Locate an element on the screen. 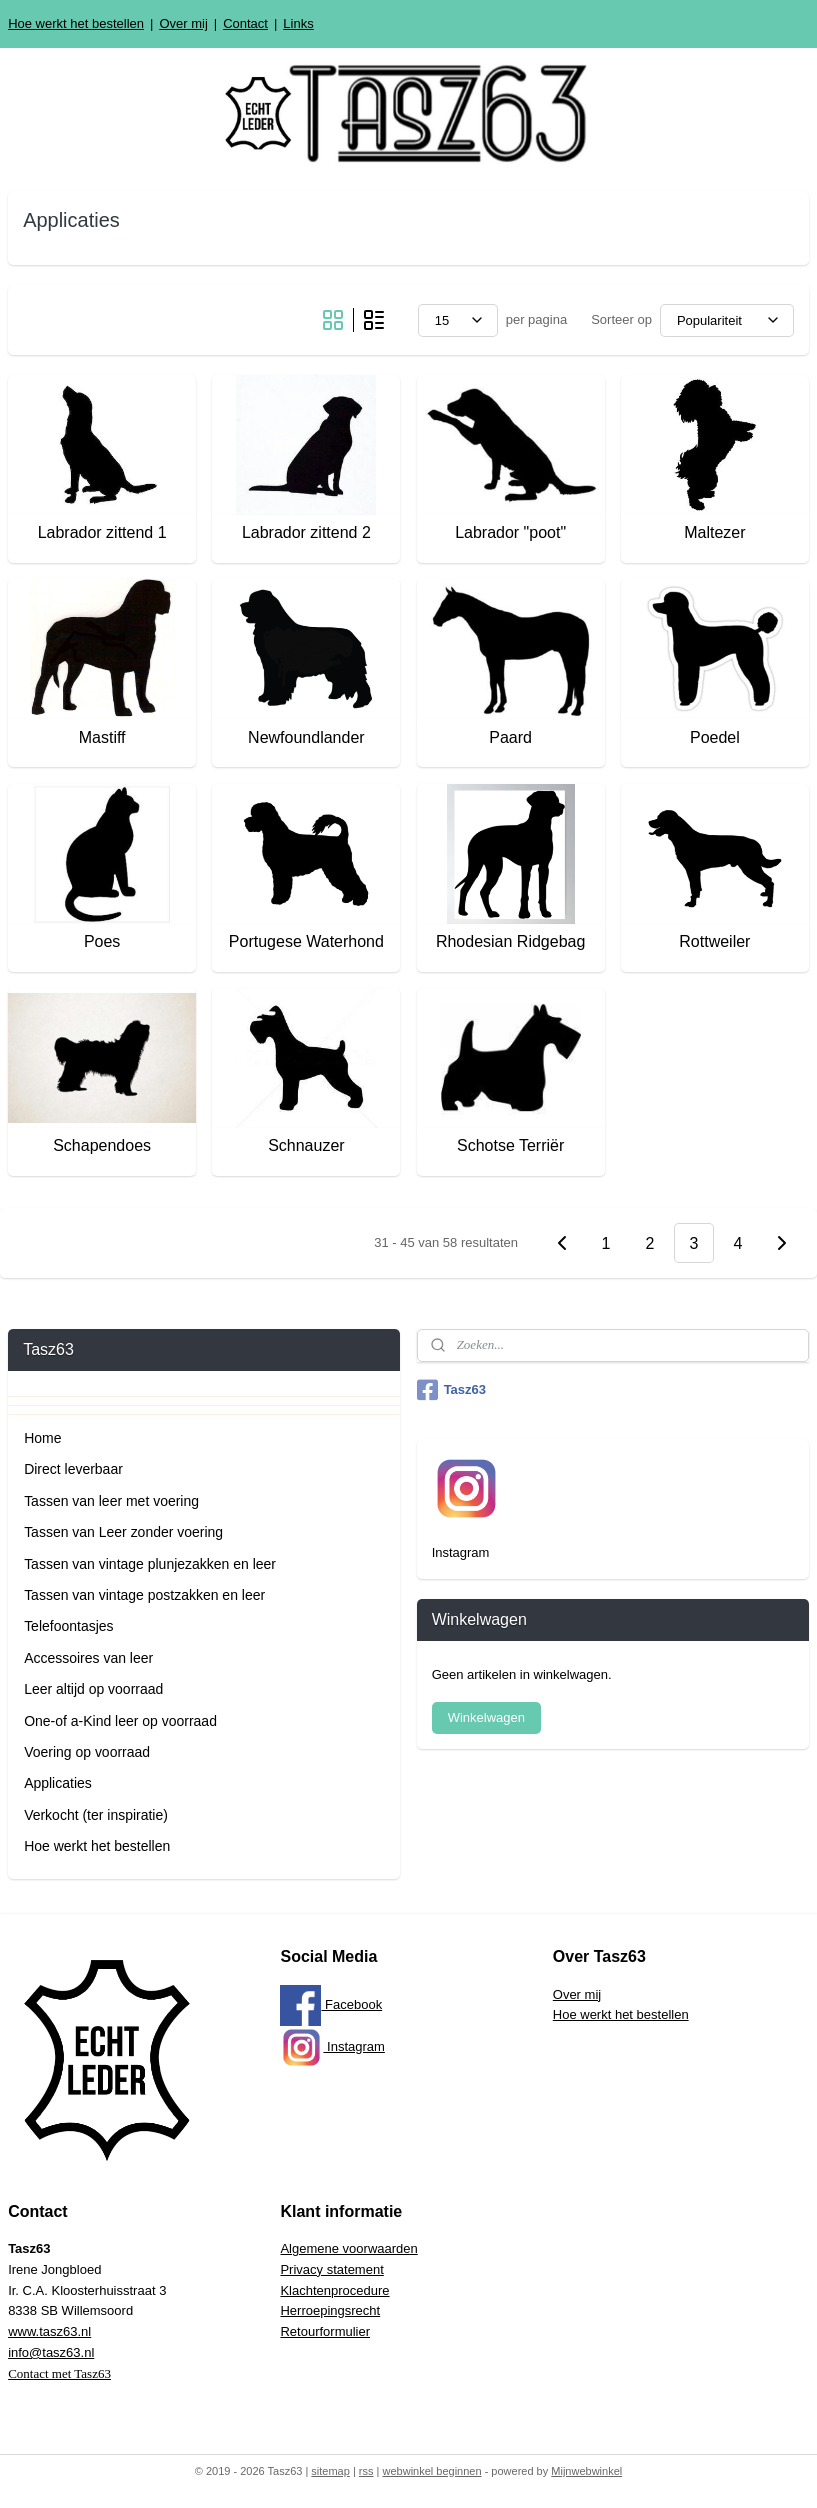 The image size is (817, 2508). Contact is located at coordinates (245, 23).